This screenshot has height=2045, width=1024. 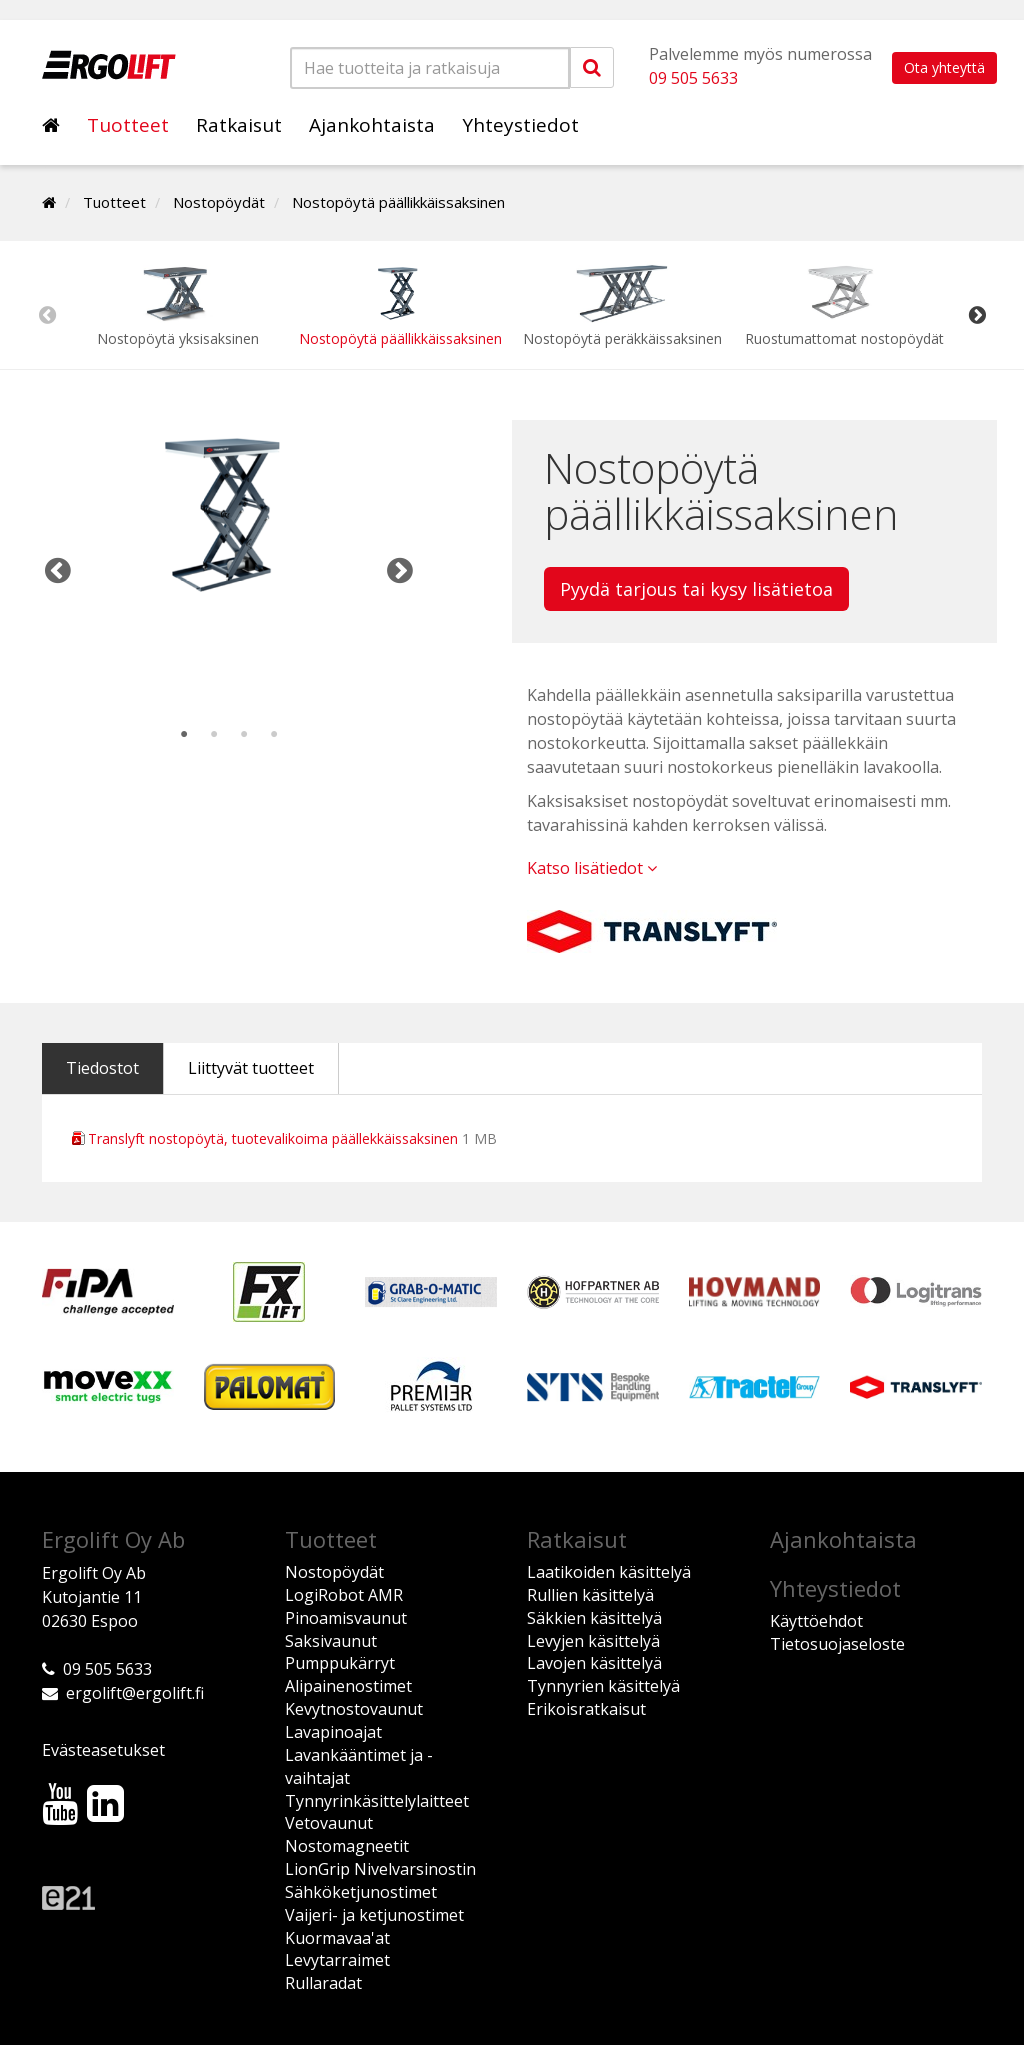 What do you see at coordinates (398, 202) in the screenshot?
I see `Nostopöytä päällikkäissaksinen` at bounding box center [398, 202].